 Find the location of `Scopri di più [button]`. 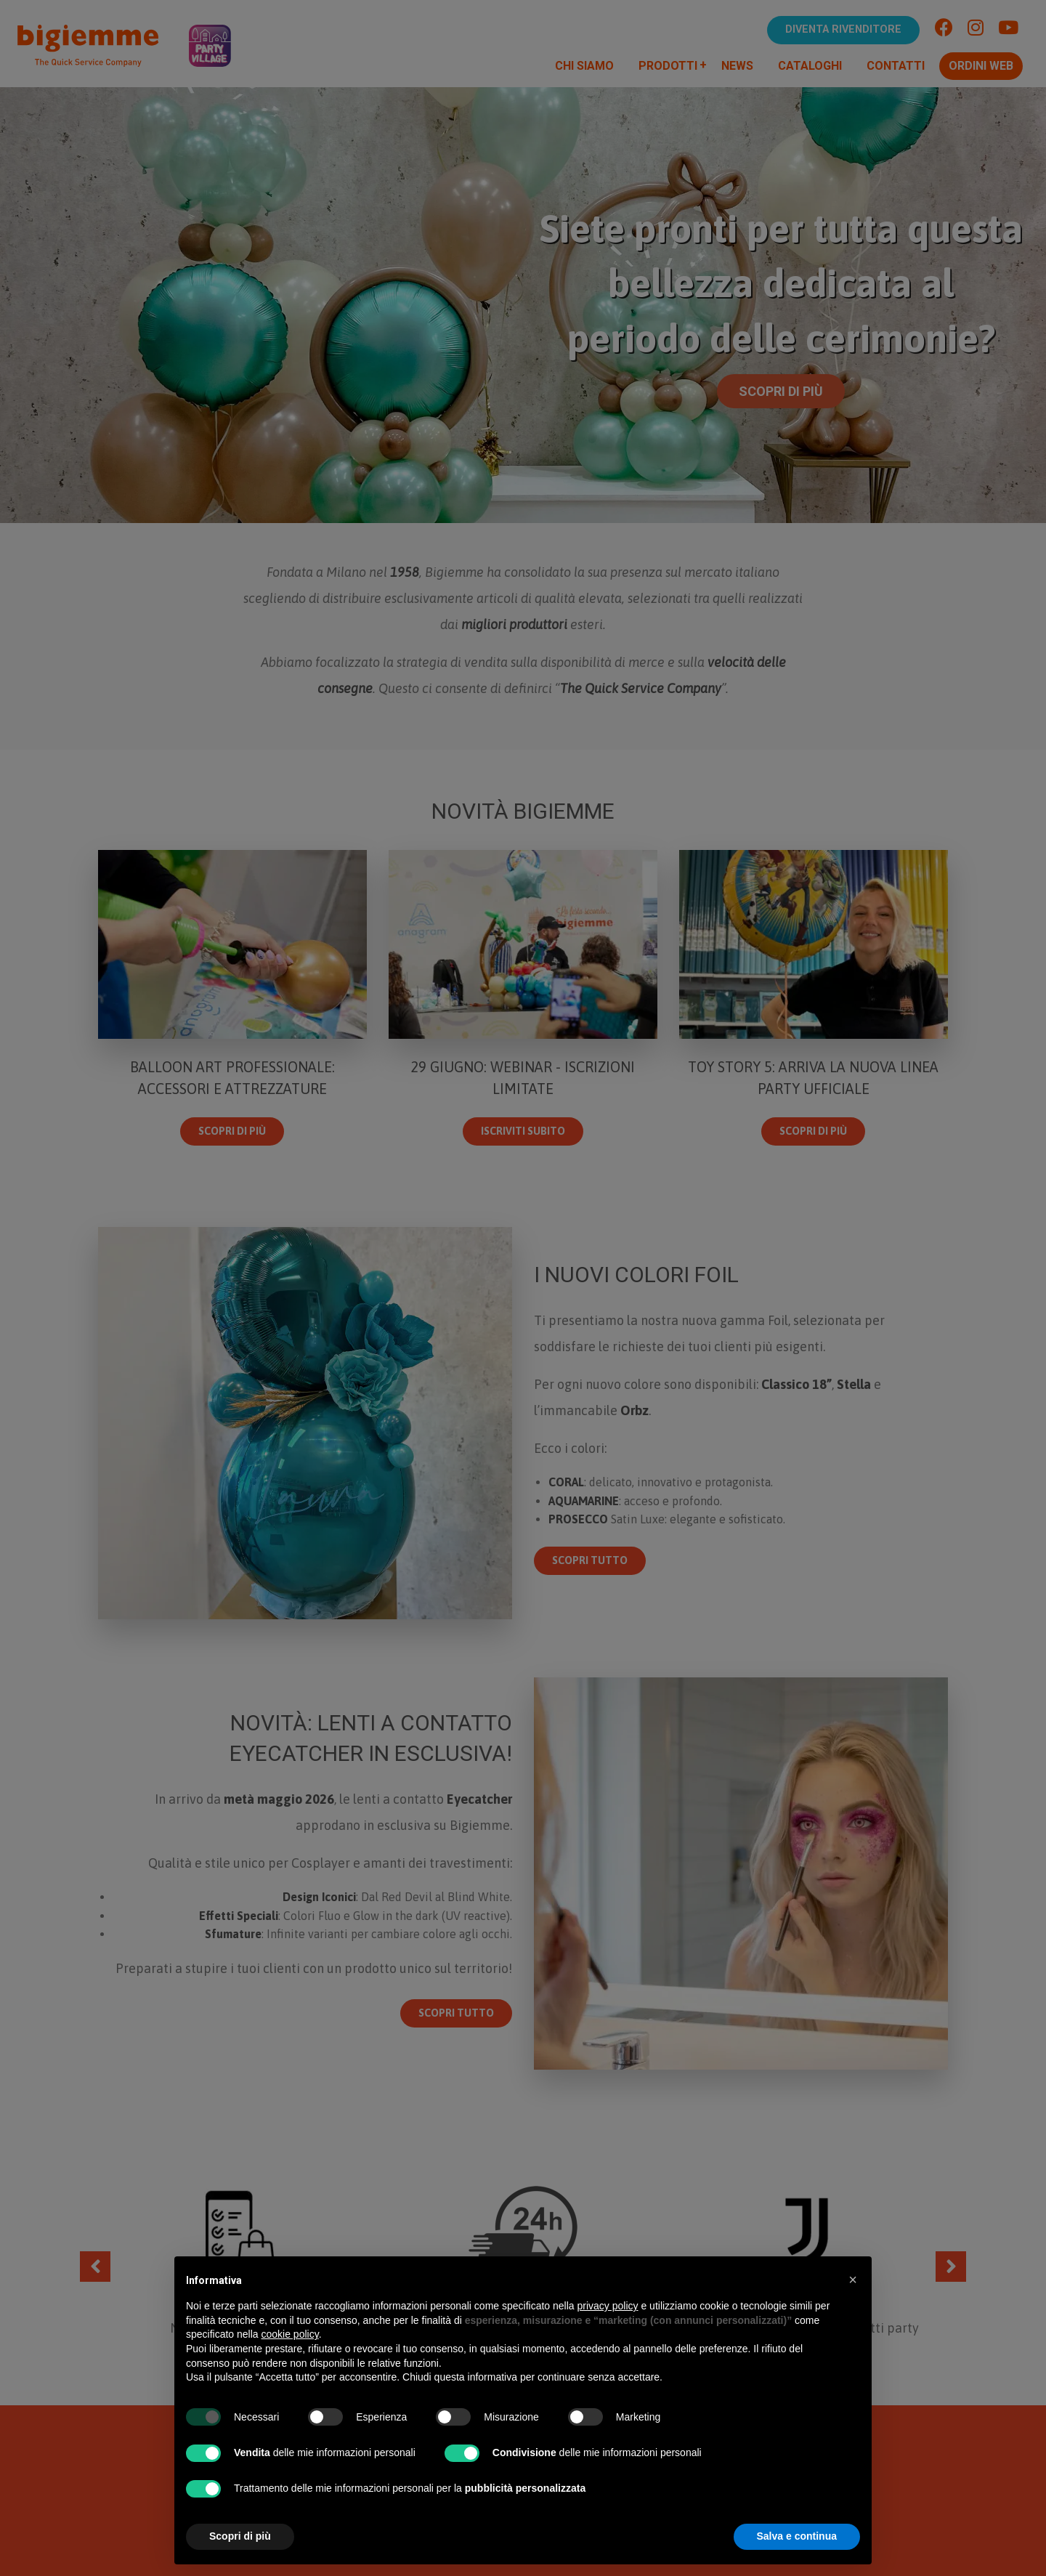

Scopri di più [button] is located at coordinates (240, 2536).